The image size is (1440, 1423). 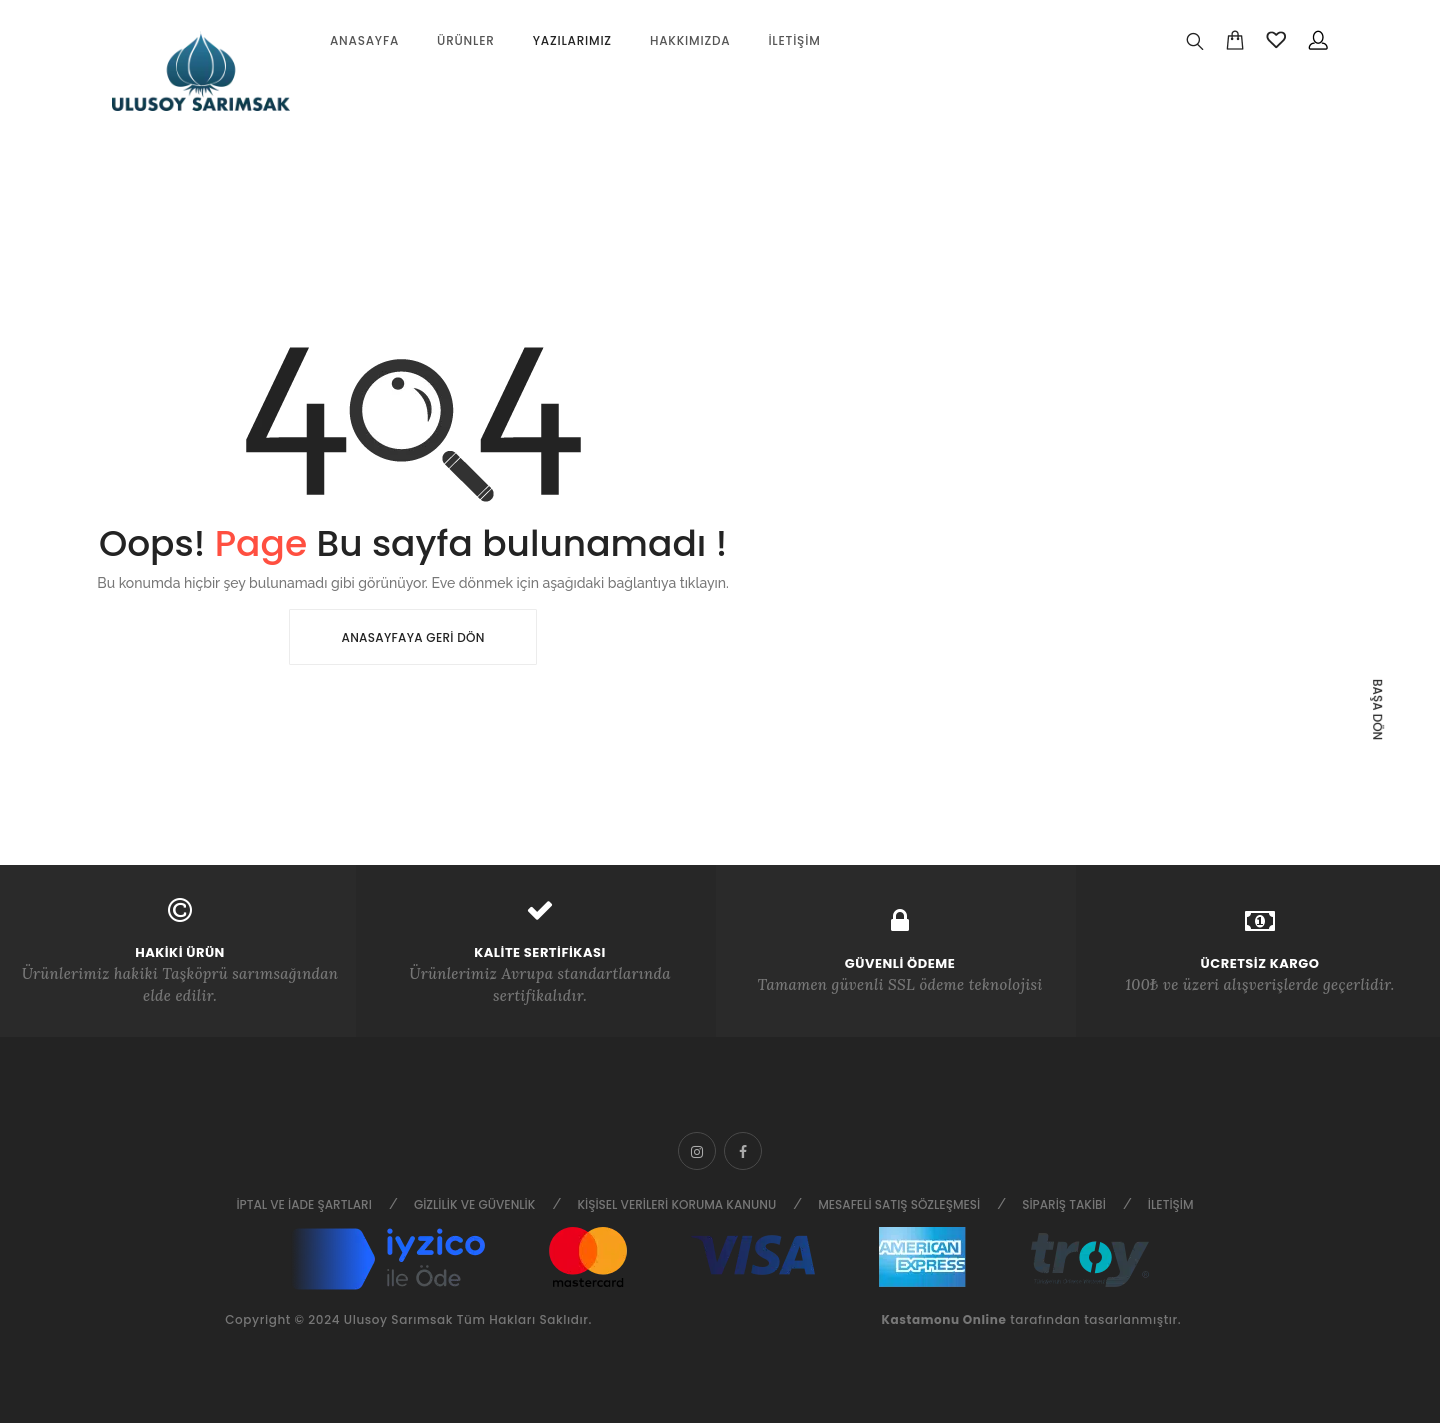 I want to click on Mesafeli Satış Sözleşmesi, so click(x=899, y=1204).